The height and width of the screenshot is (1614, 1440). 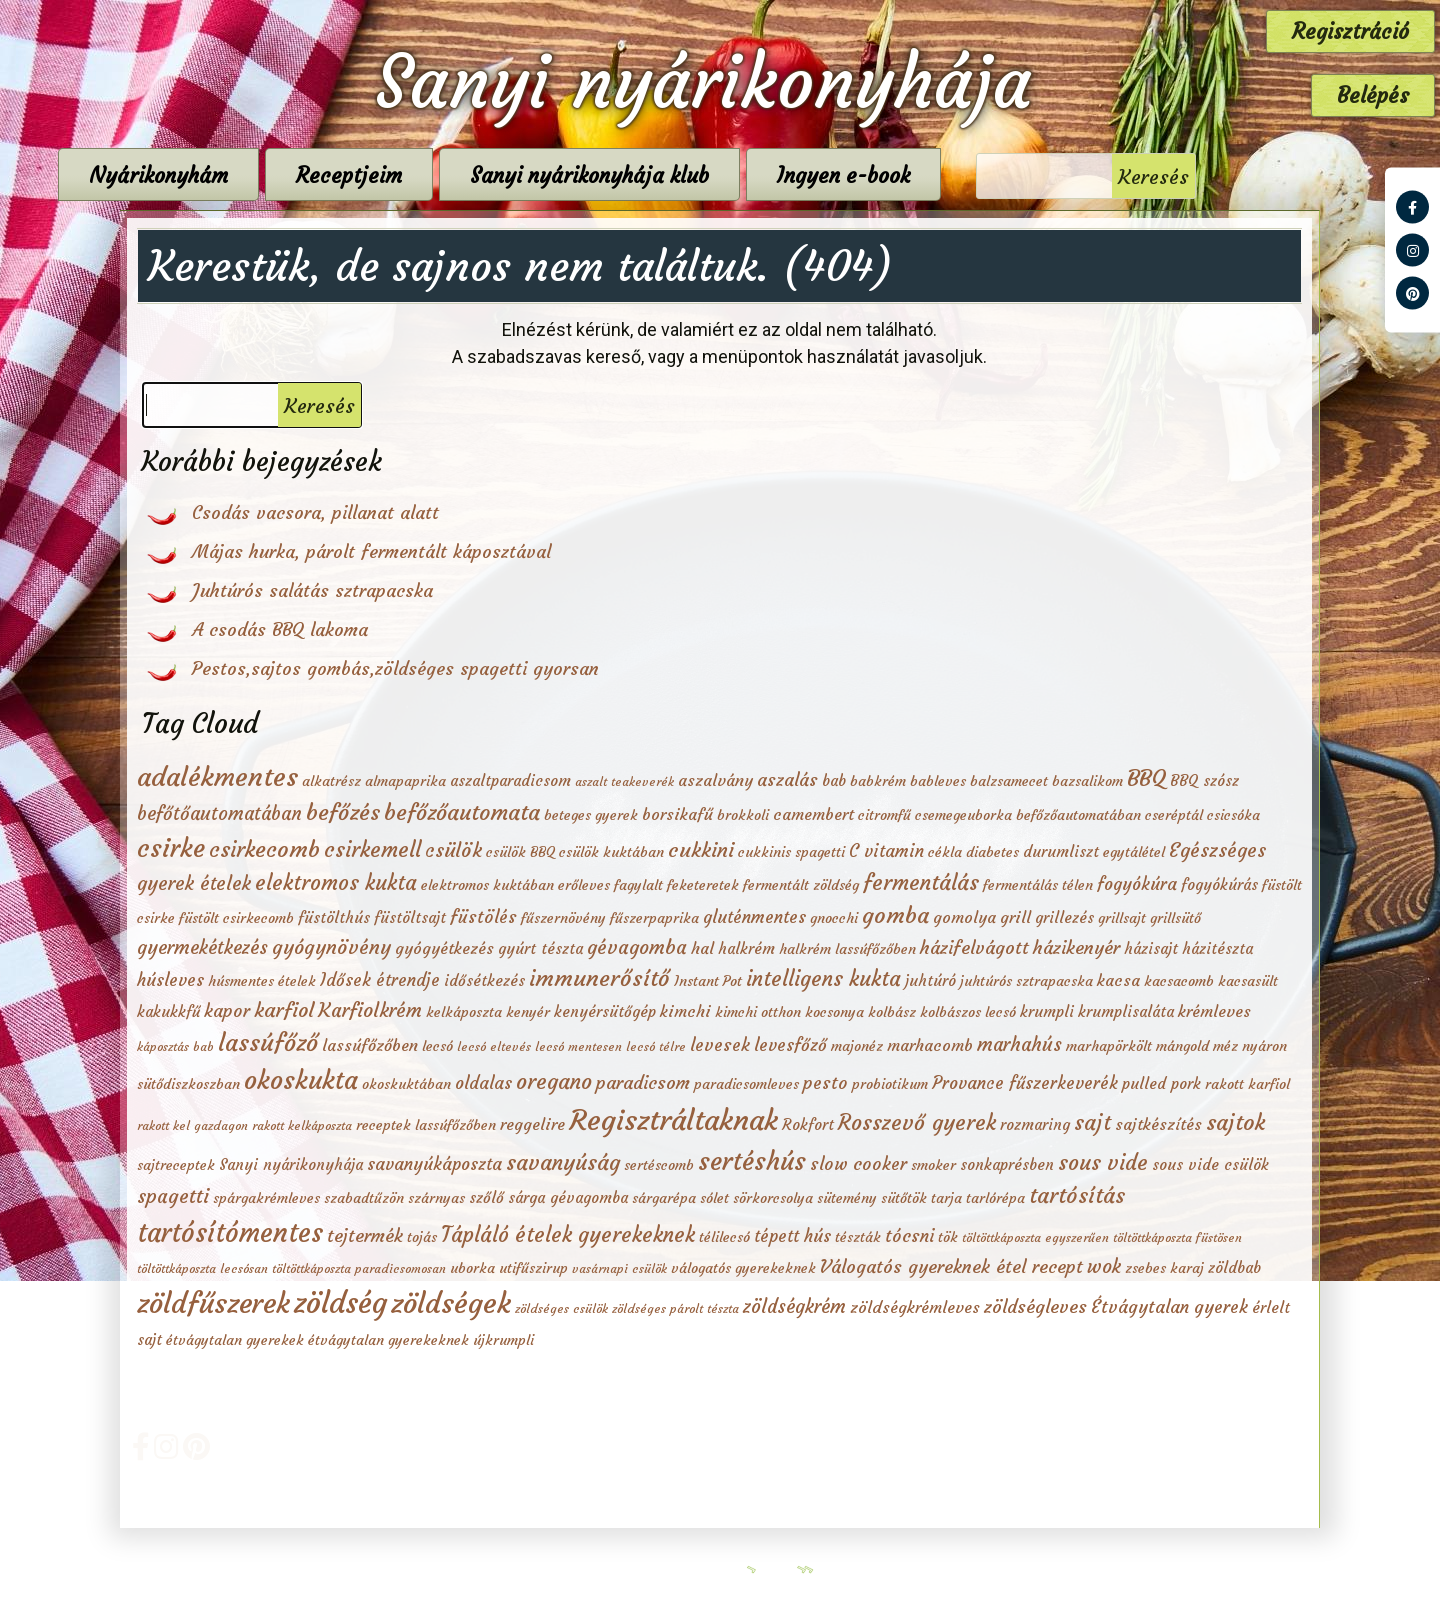 What do you see at coordinates (1118, 980) in the screenshot?
I see `kacsa [kacsa (4 elem)]` at bounding box center [1118, 980].